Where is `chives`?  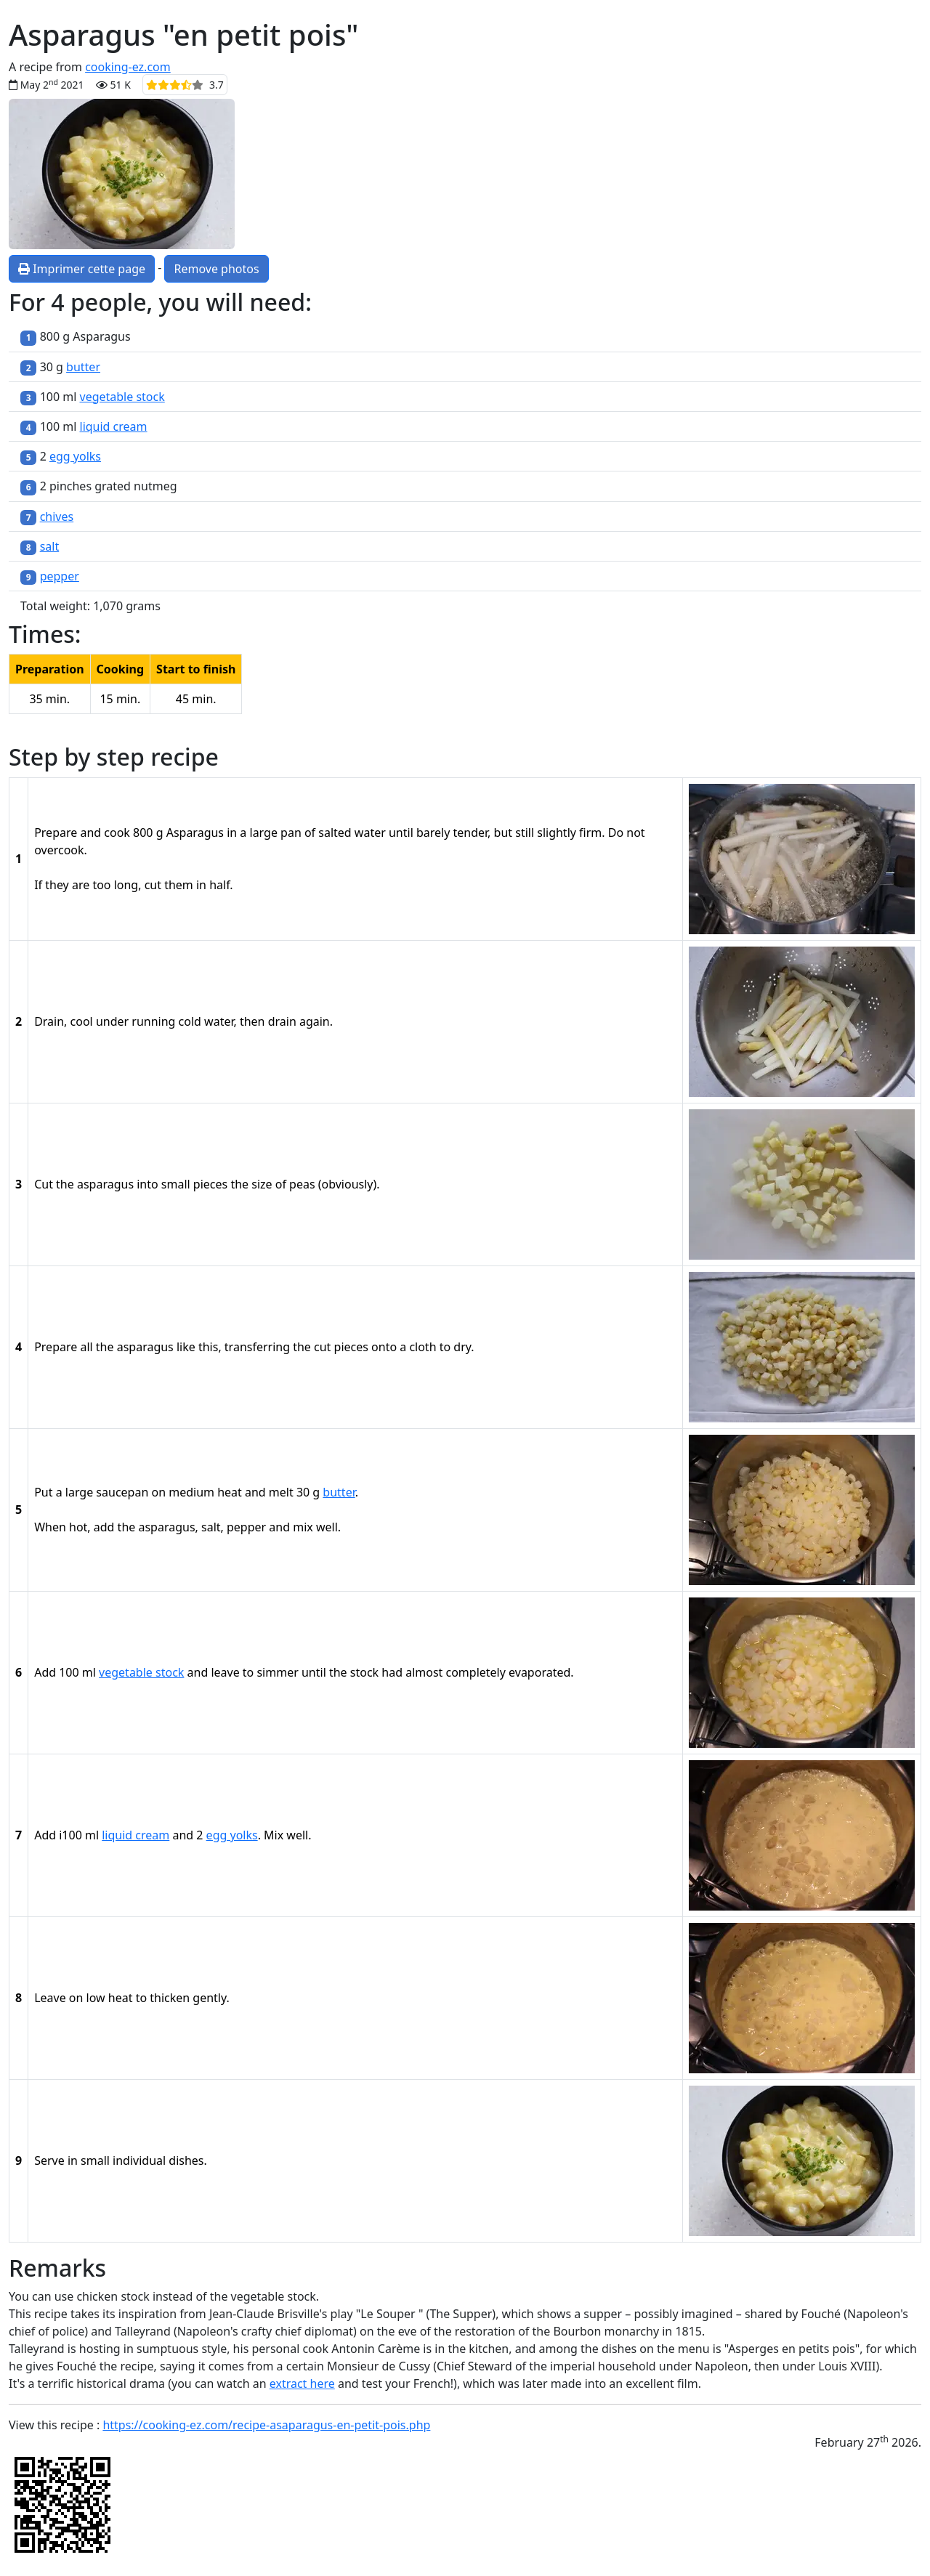 chives is located at coordinates (57, 516).